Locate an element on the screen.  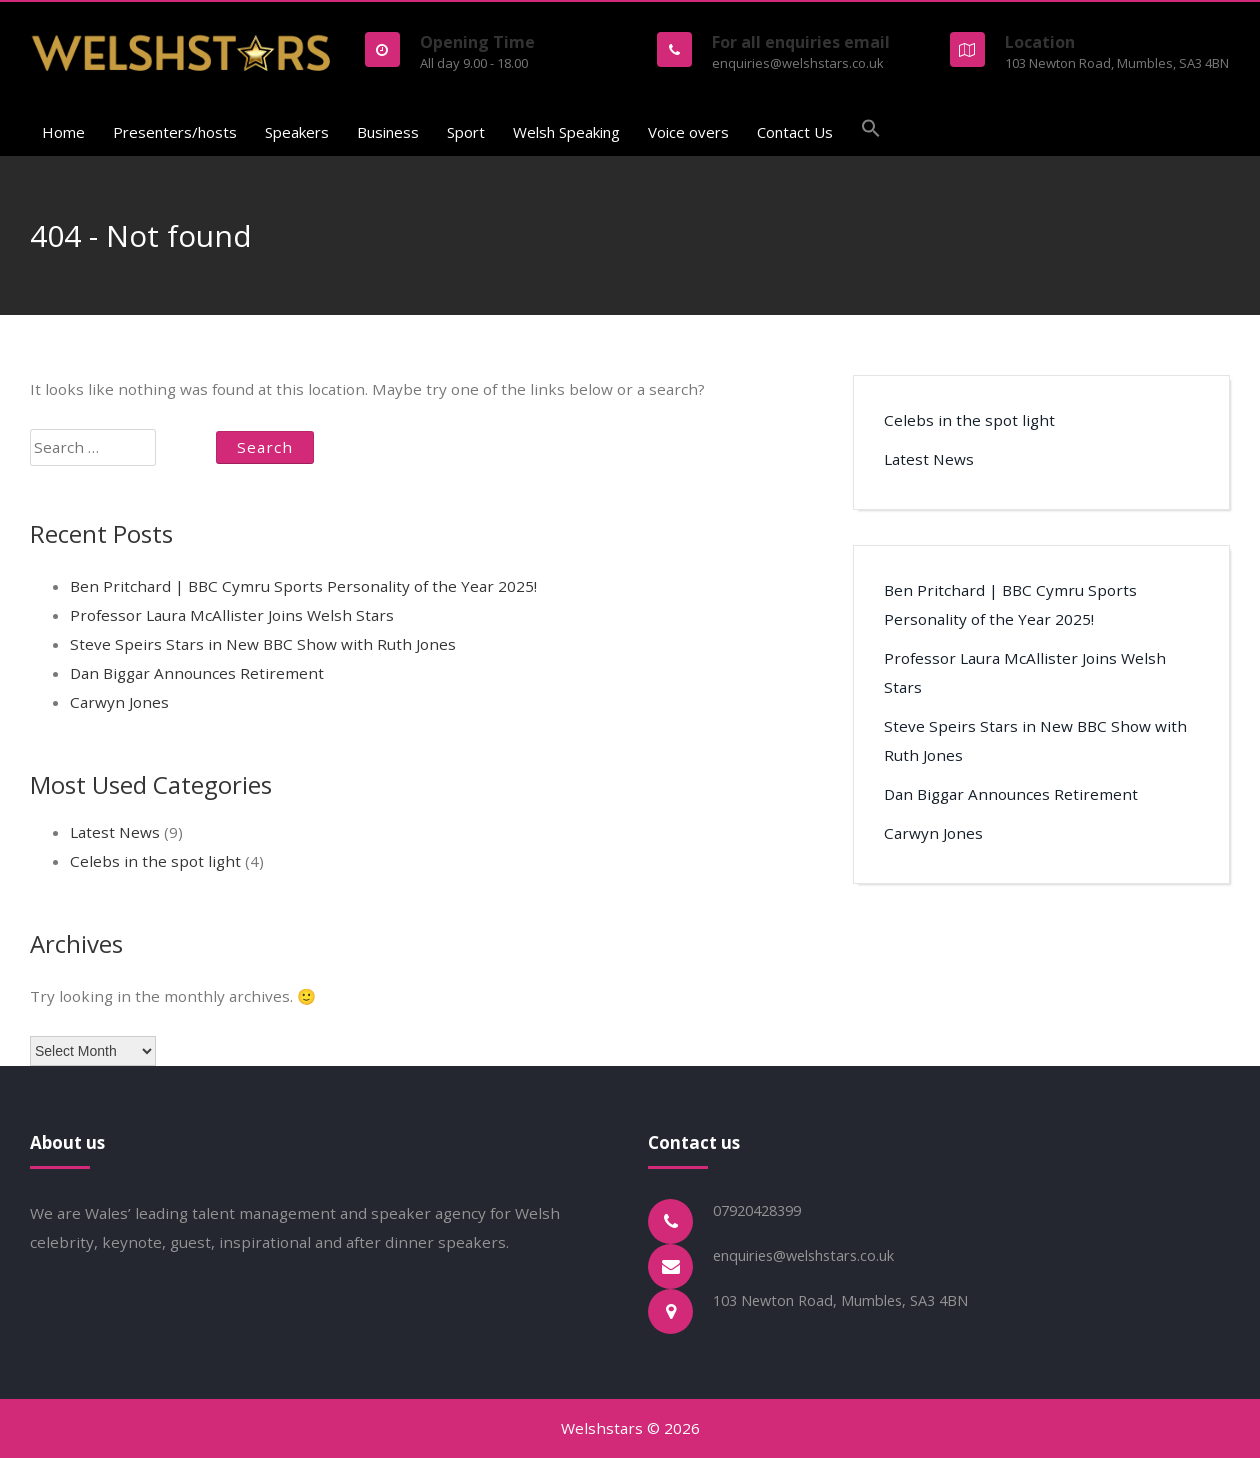
Dan Biggar Announces Retirement is located at coordinates (197, 673).